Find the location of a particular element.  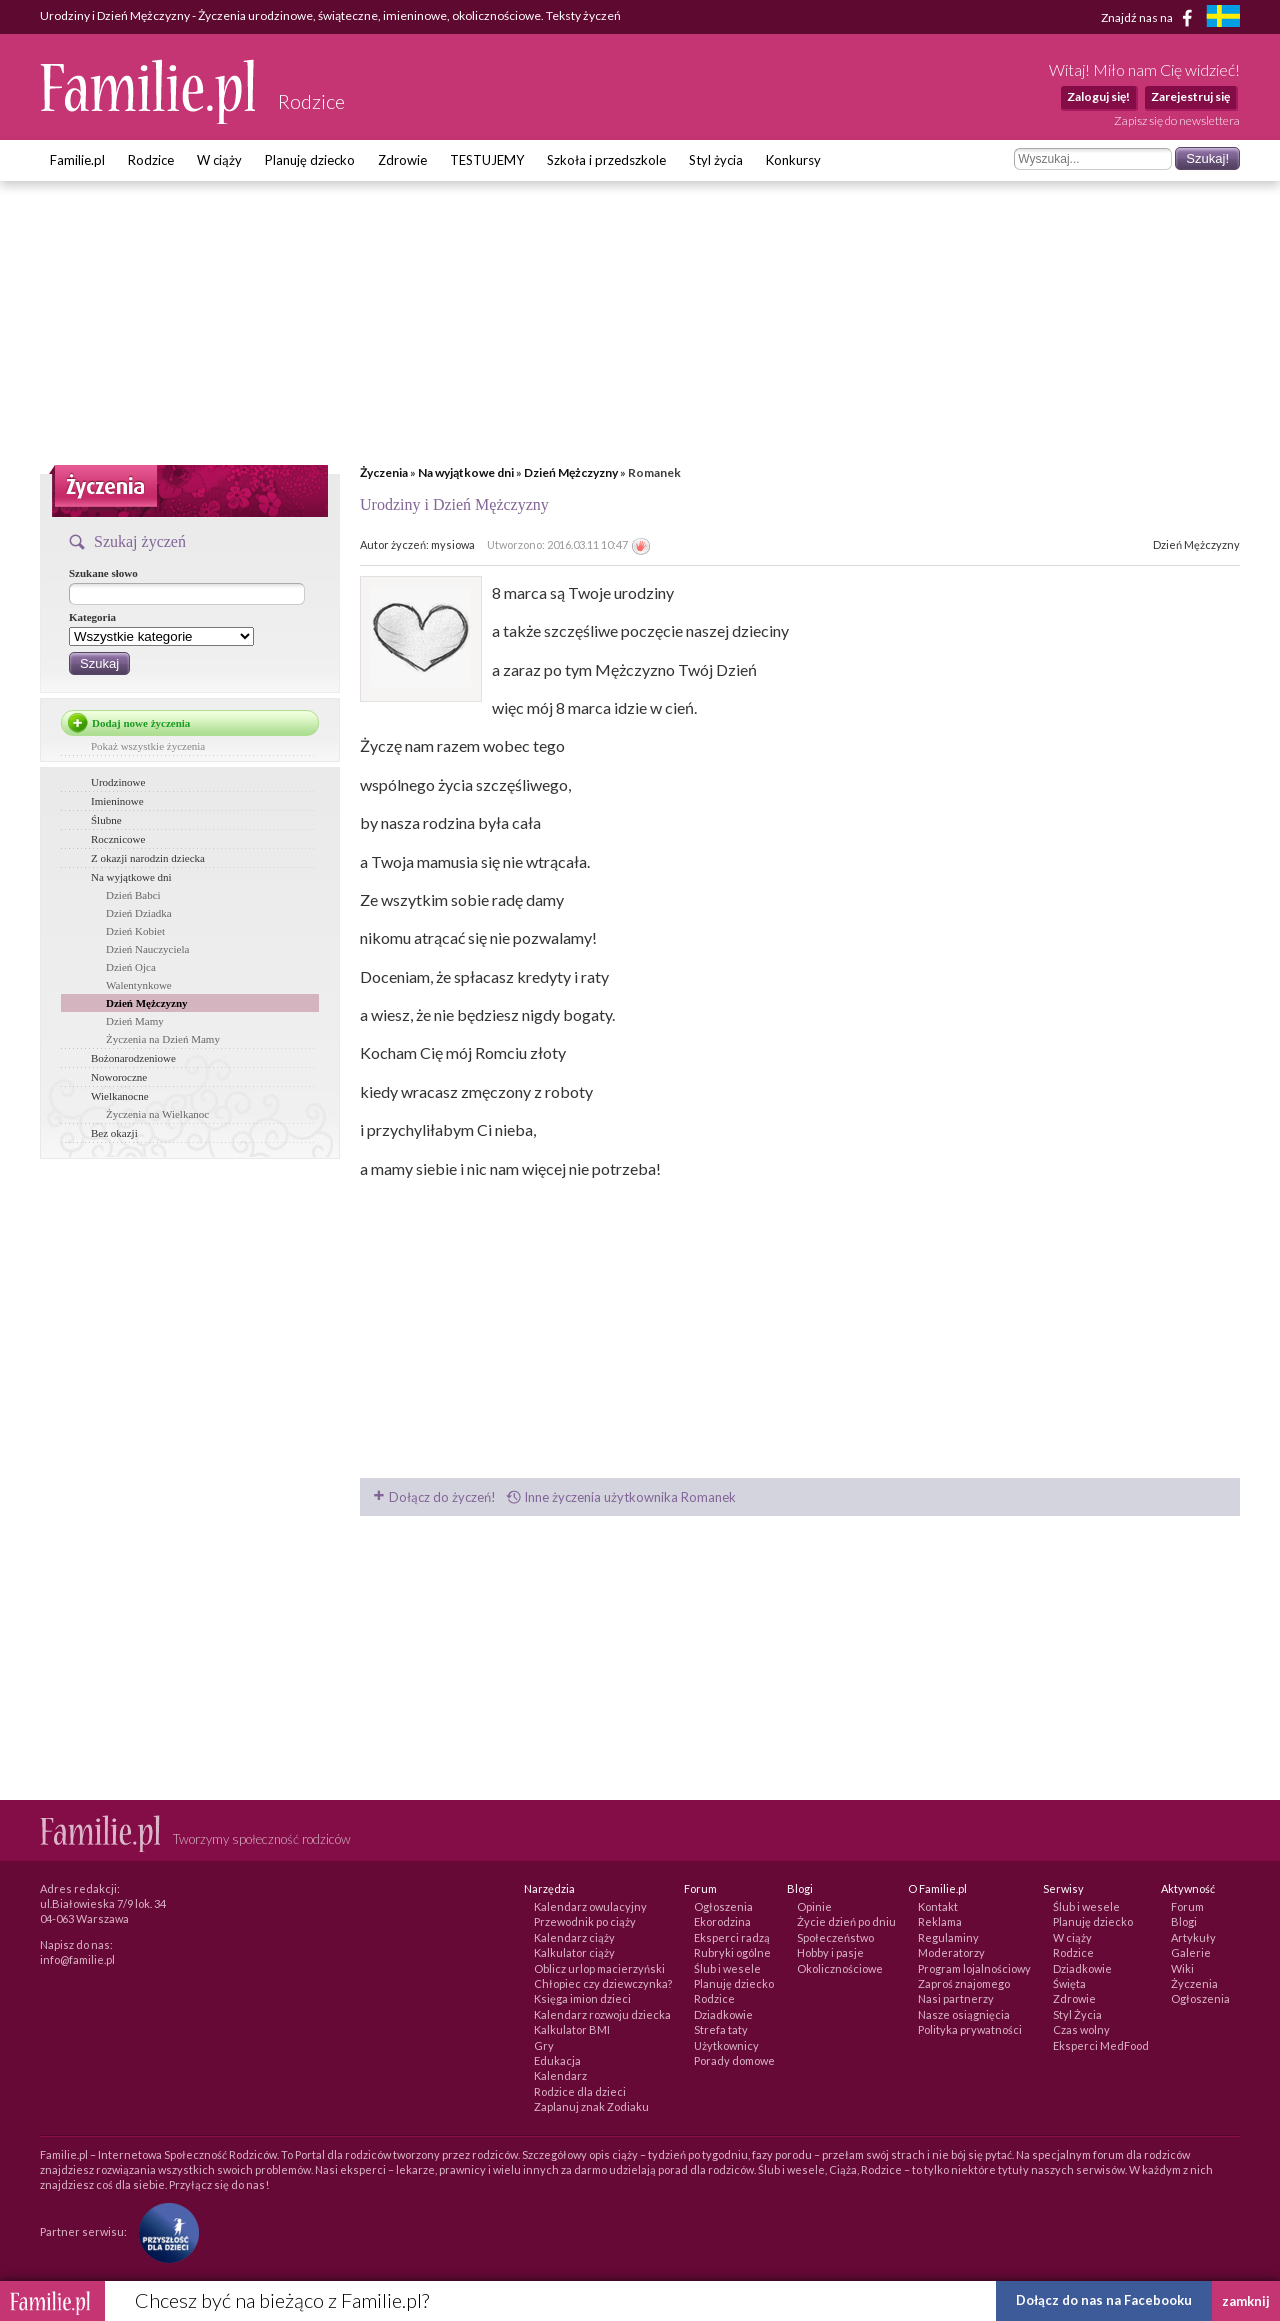

Rubryki ogólne is located at coordinates (732, 1952).